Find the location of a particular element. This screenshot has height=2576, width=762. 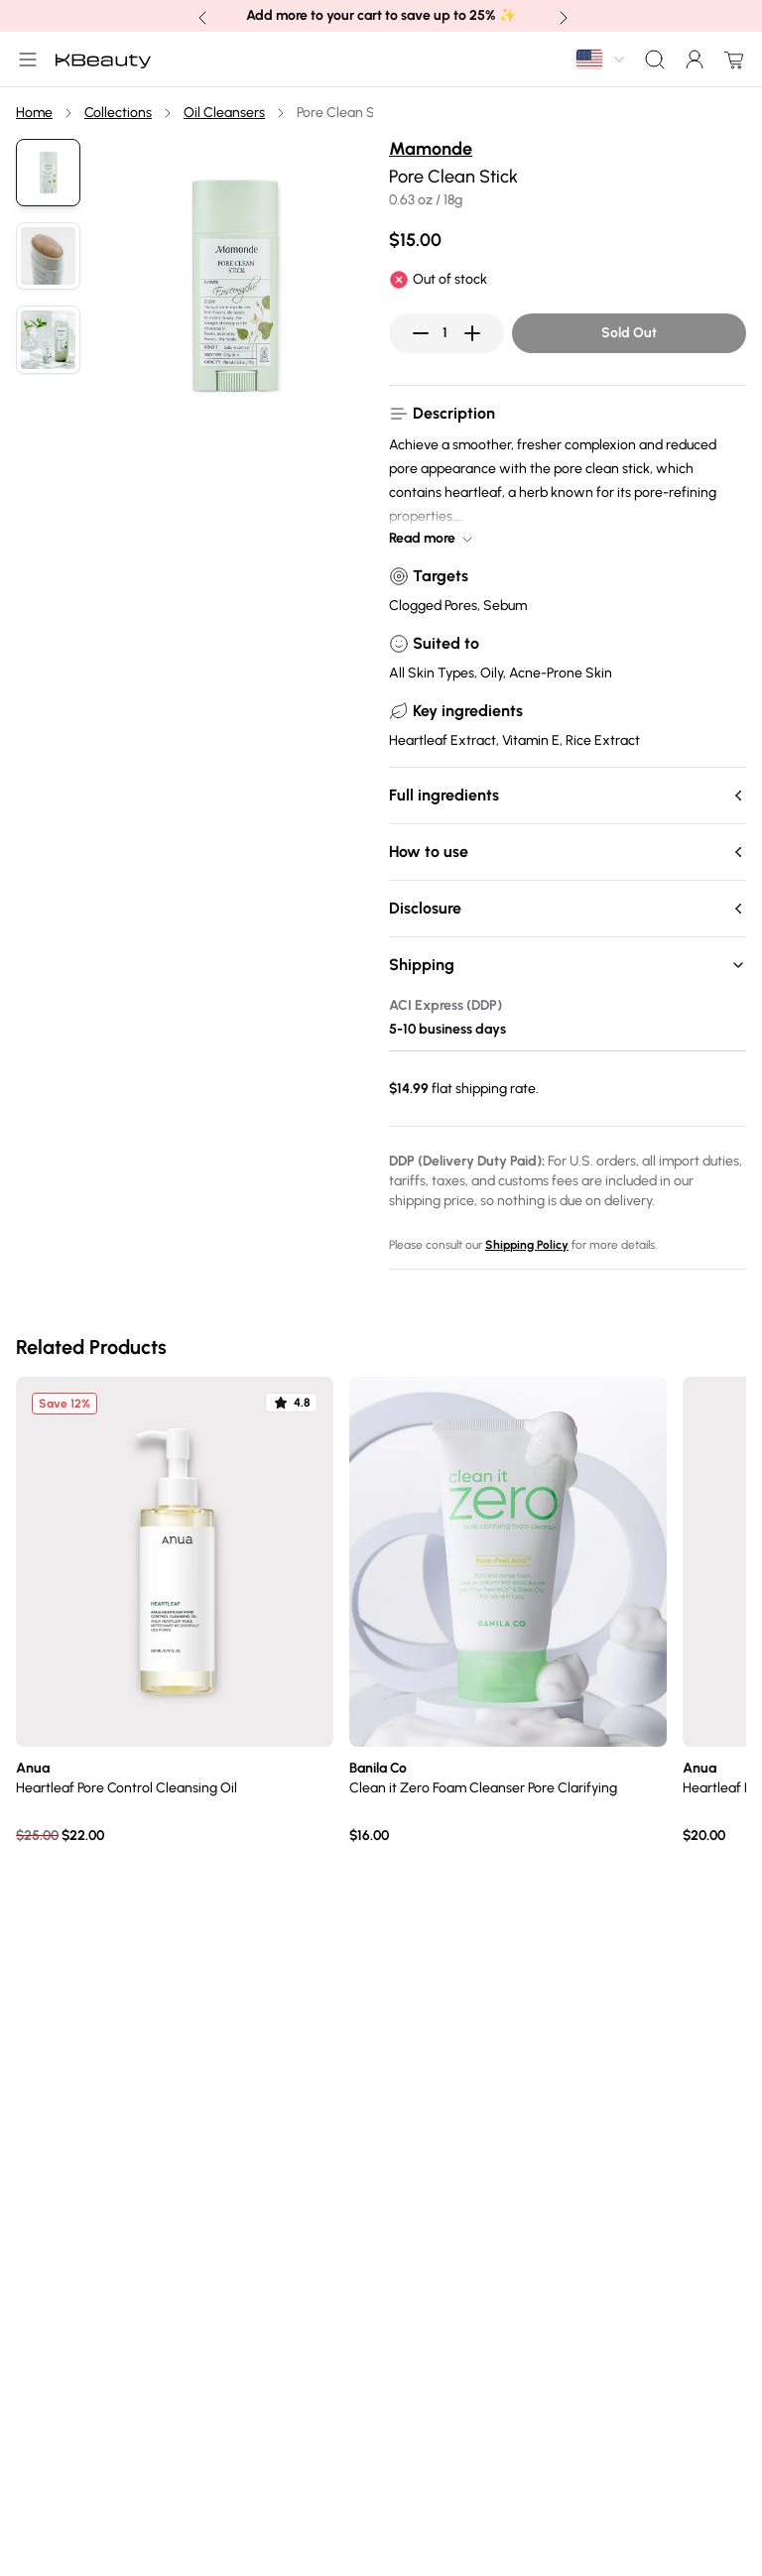

[Open cart drawer] is located at coordinates (730, 59).